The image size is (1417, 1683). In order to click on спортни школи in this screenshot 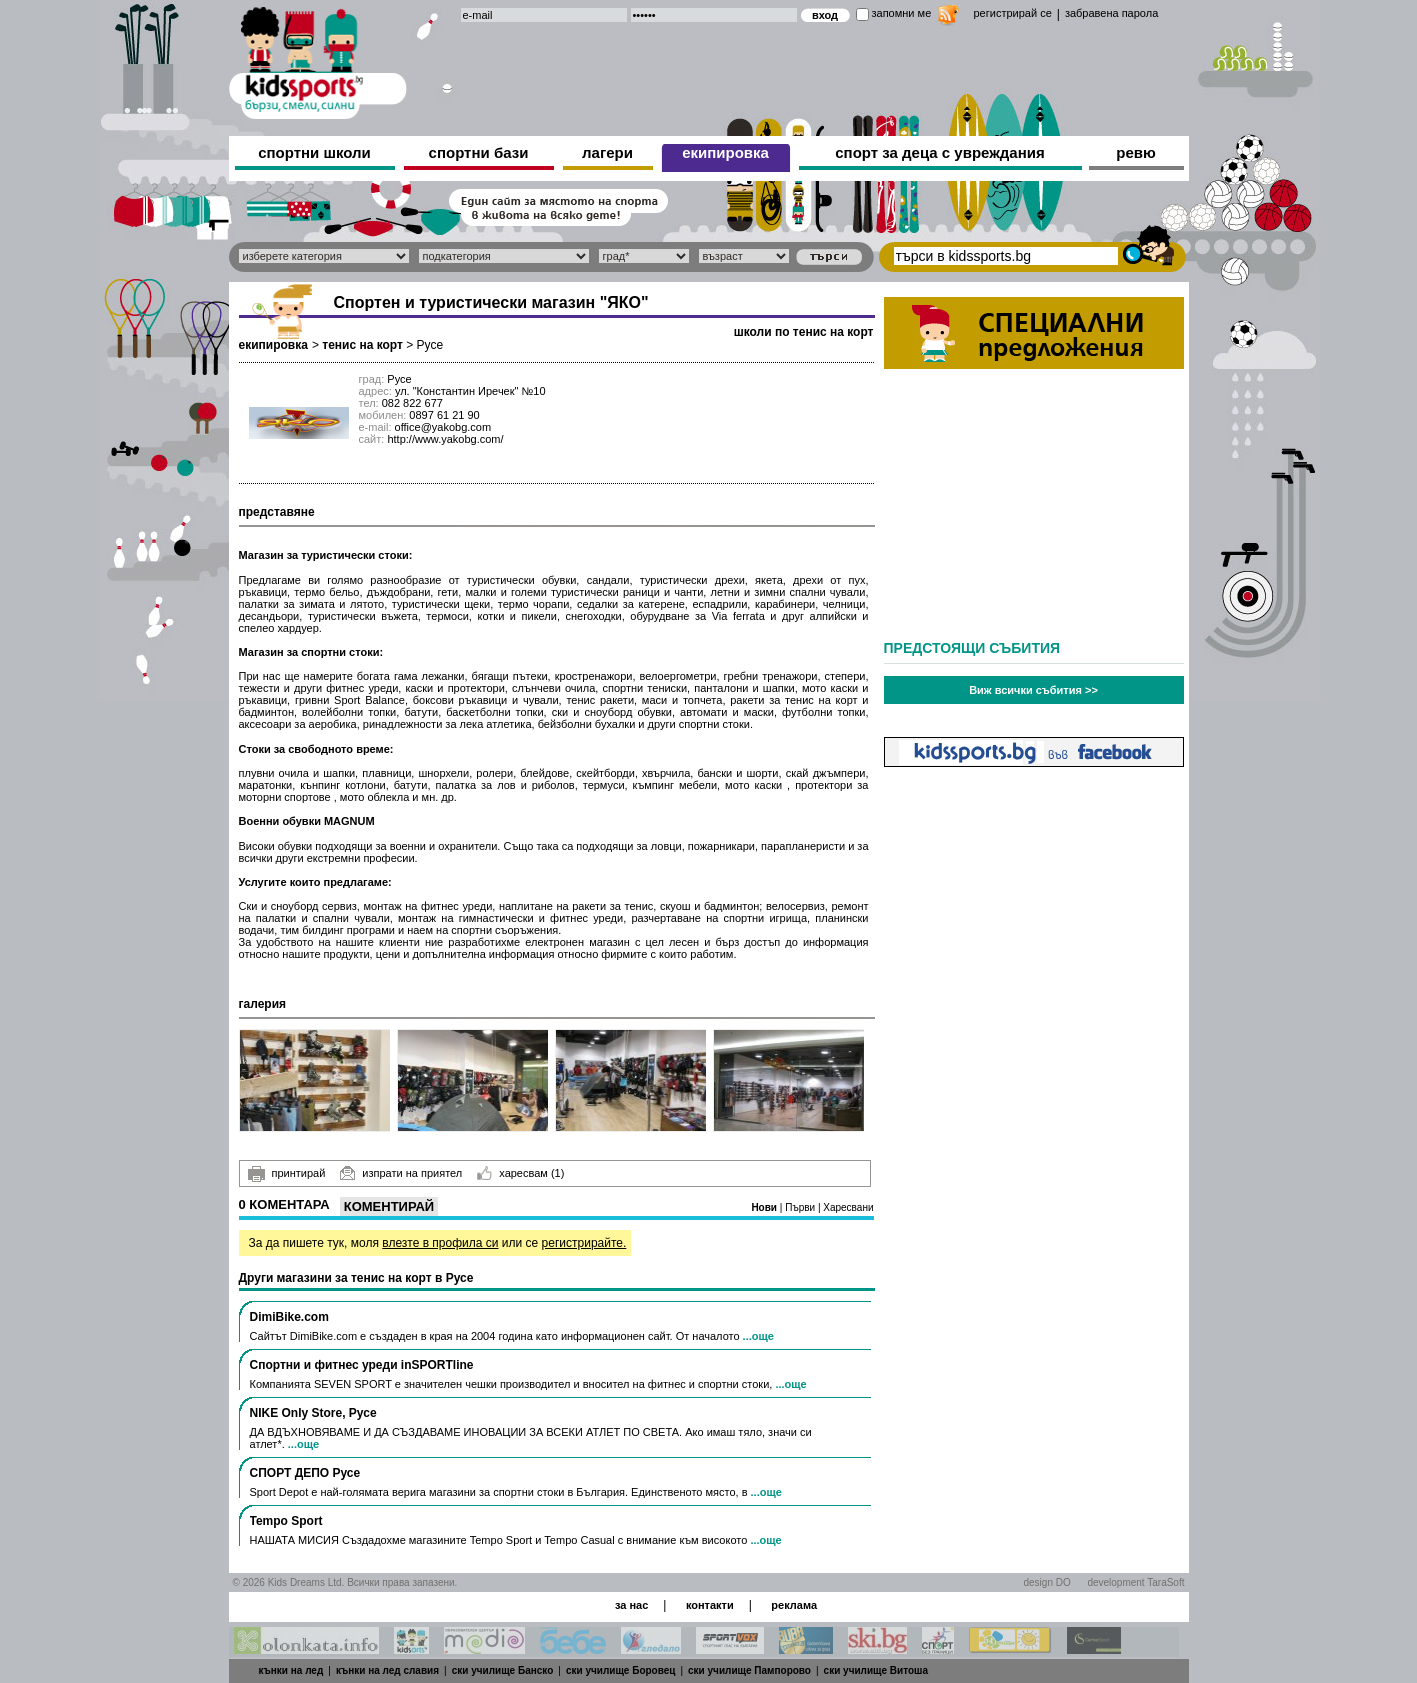, I will do `click(314, 152)`.